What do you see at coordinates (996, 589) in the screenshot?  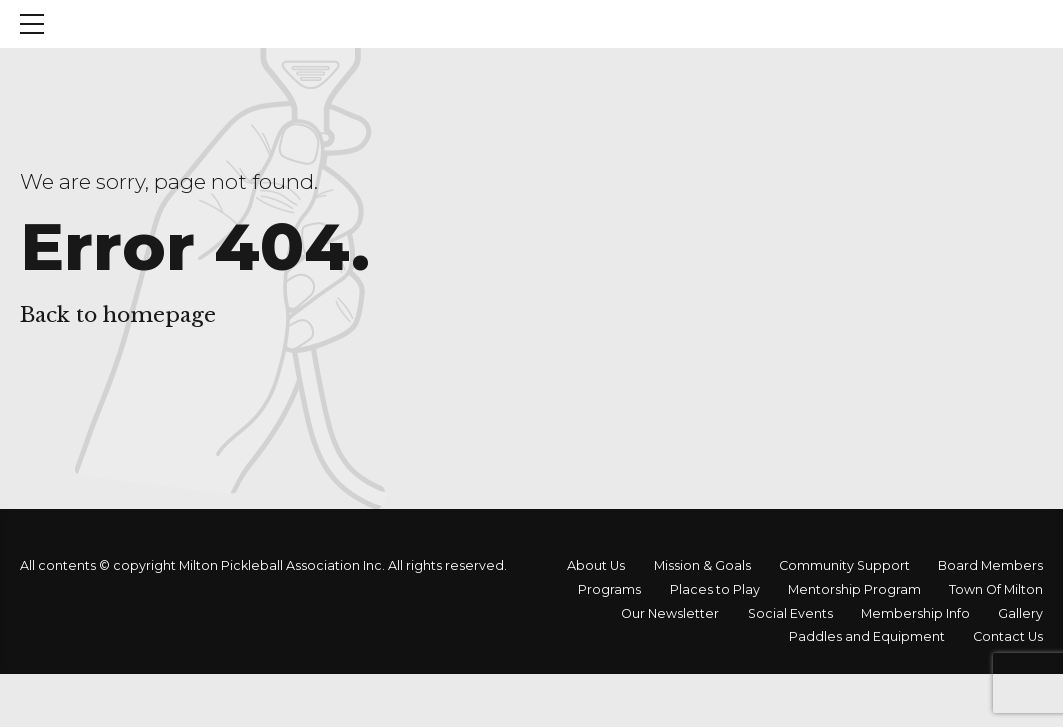 I see `Town Of Milton` at bounding box center [996, 589].